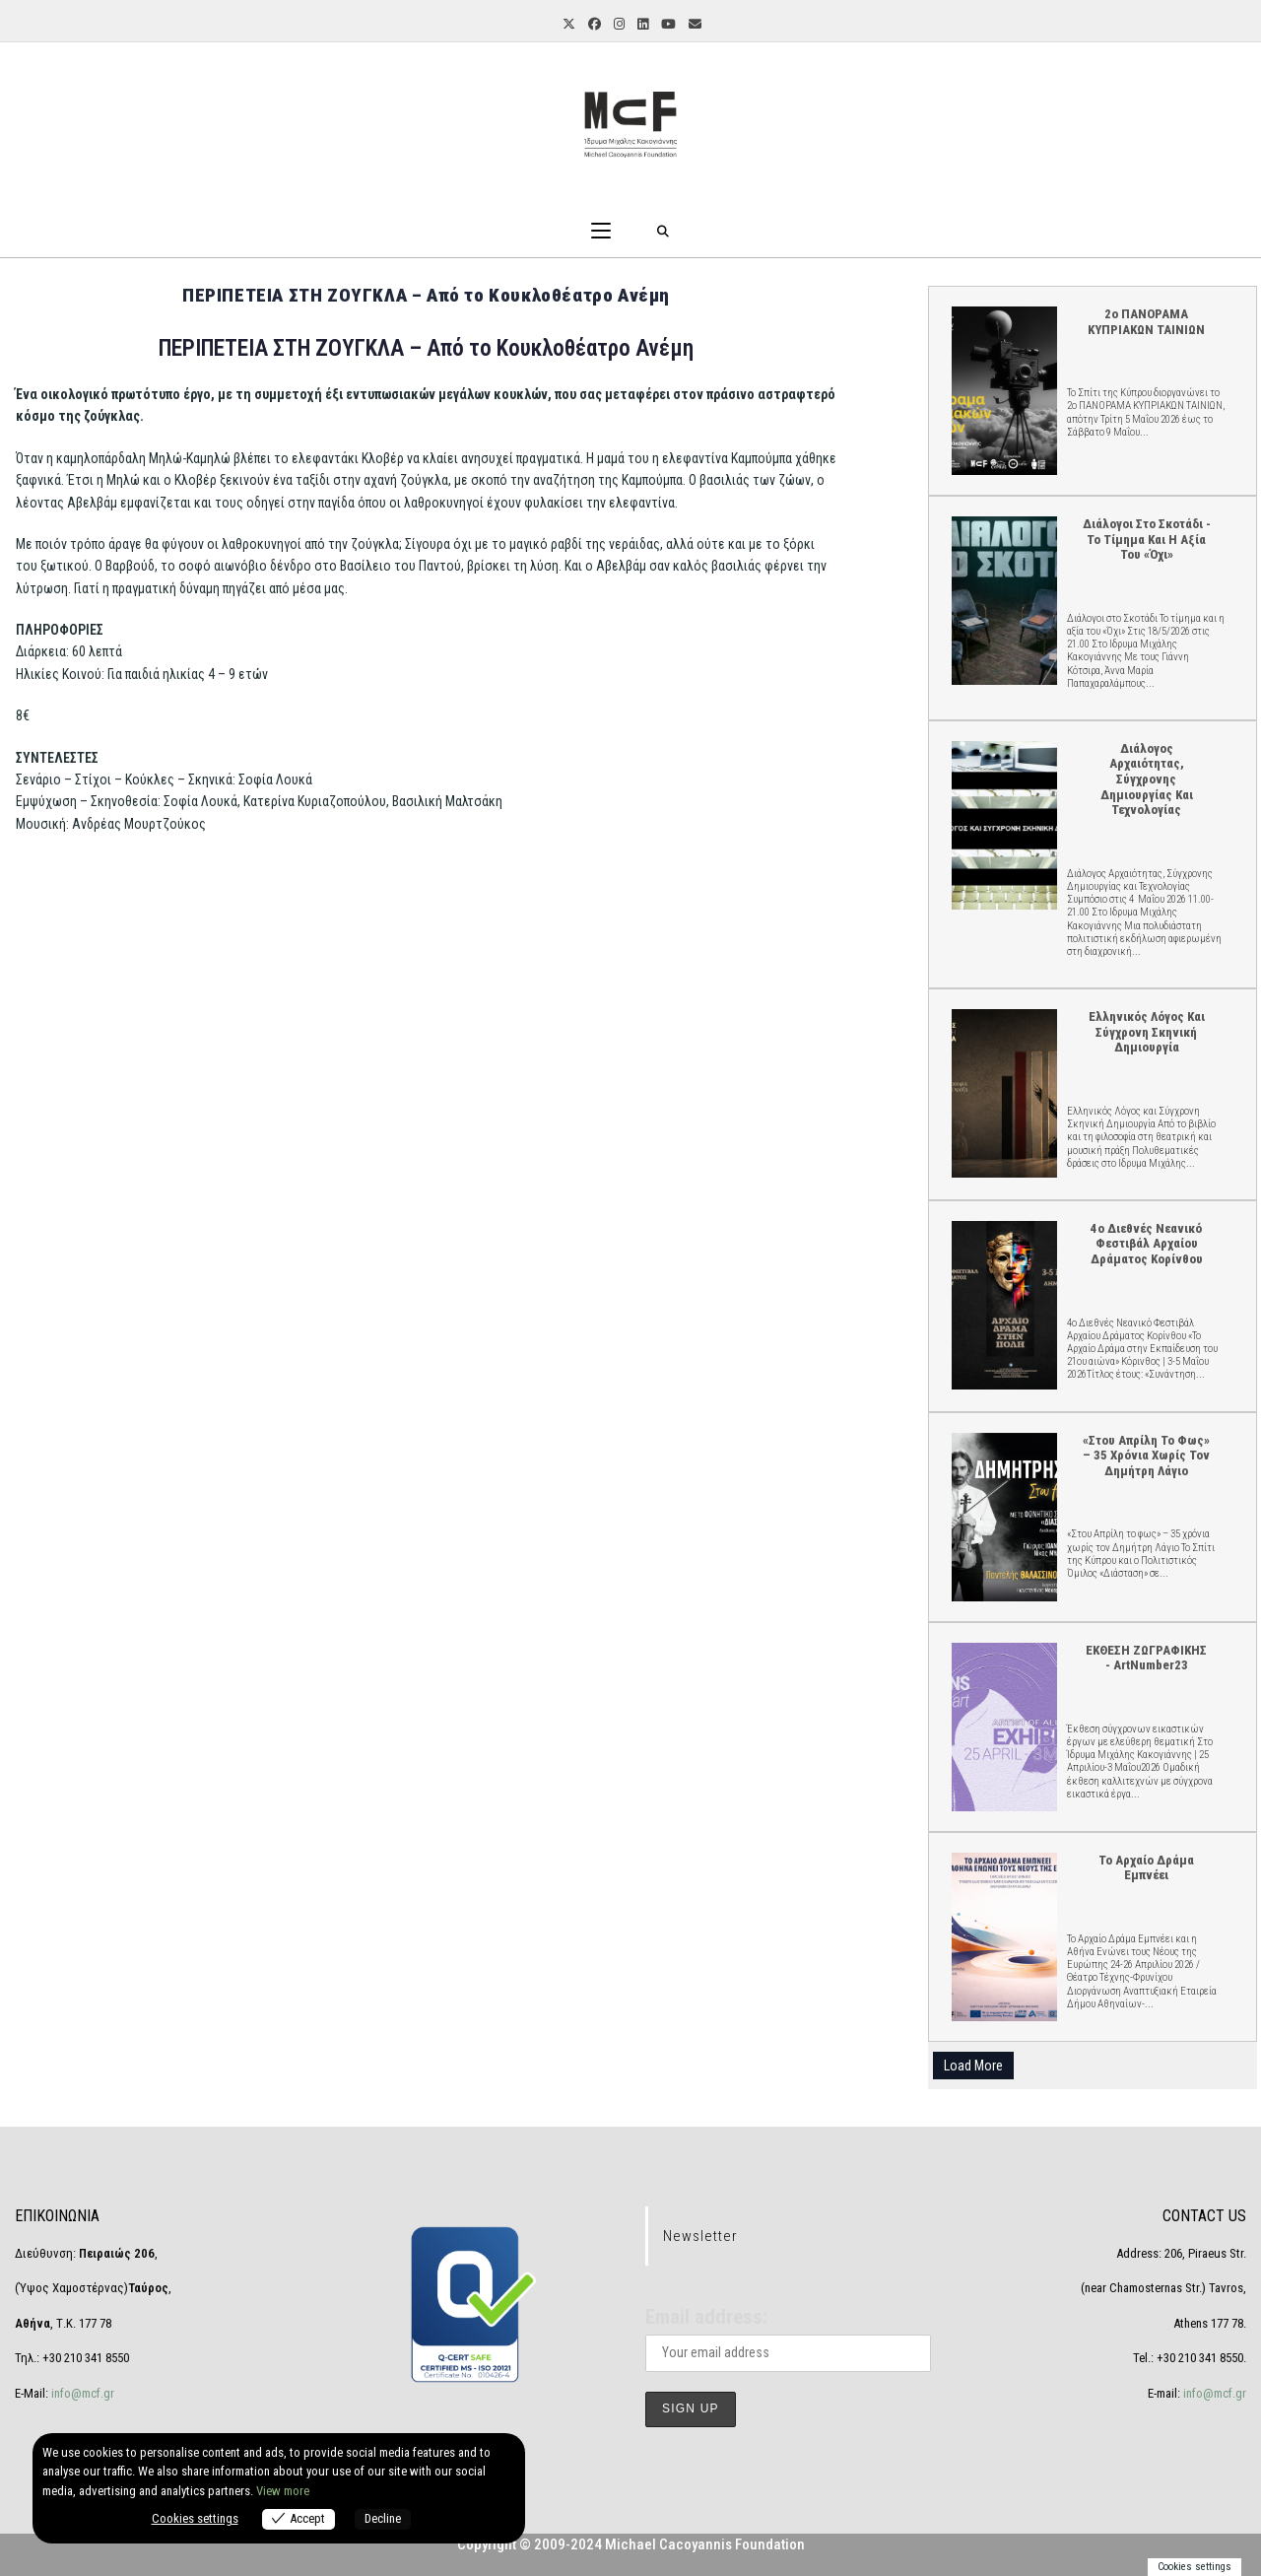 The height and width of the screenshot is (2576, 1261). What do you see at coordinates (1003, 389) in the screenshot?
I see `2ο ΠΑΝΟΡΑΜΑ ΚΥΠΡΙΑΚΩΝ ΤΑΙΝΙΩΝ` at bounding box center [1003, 389].